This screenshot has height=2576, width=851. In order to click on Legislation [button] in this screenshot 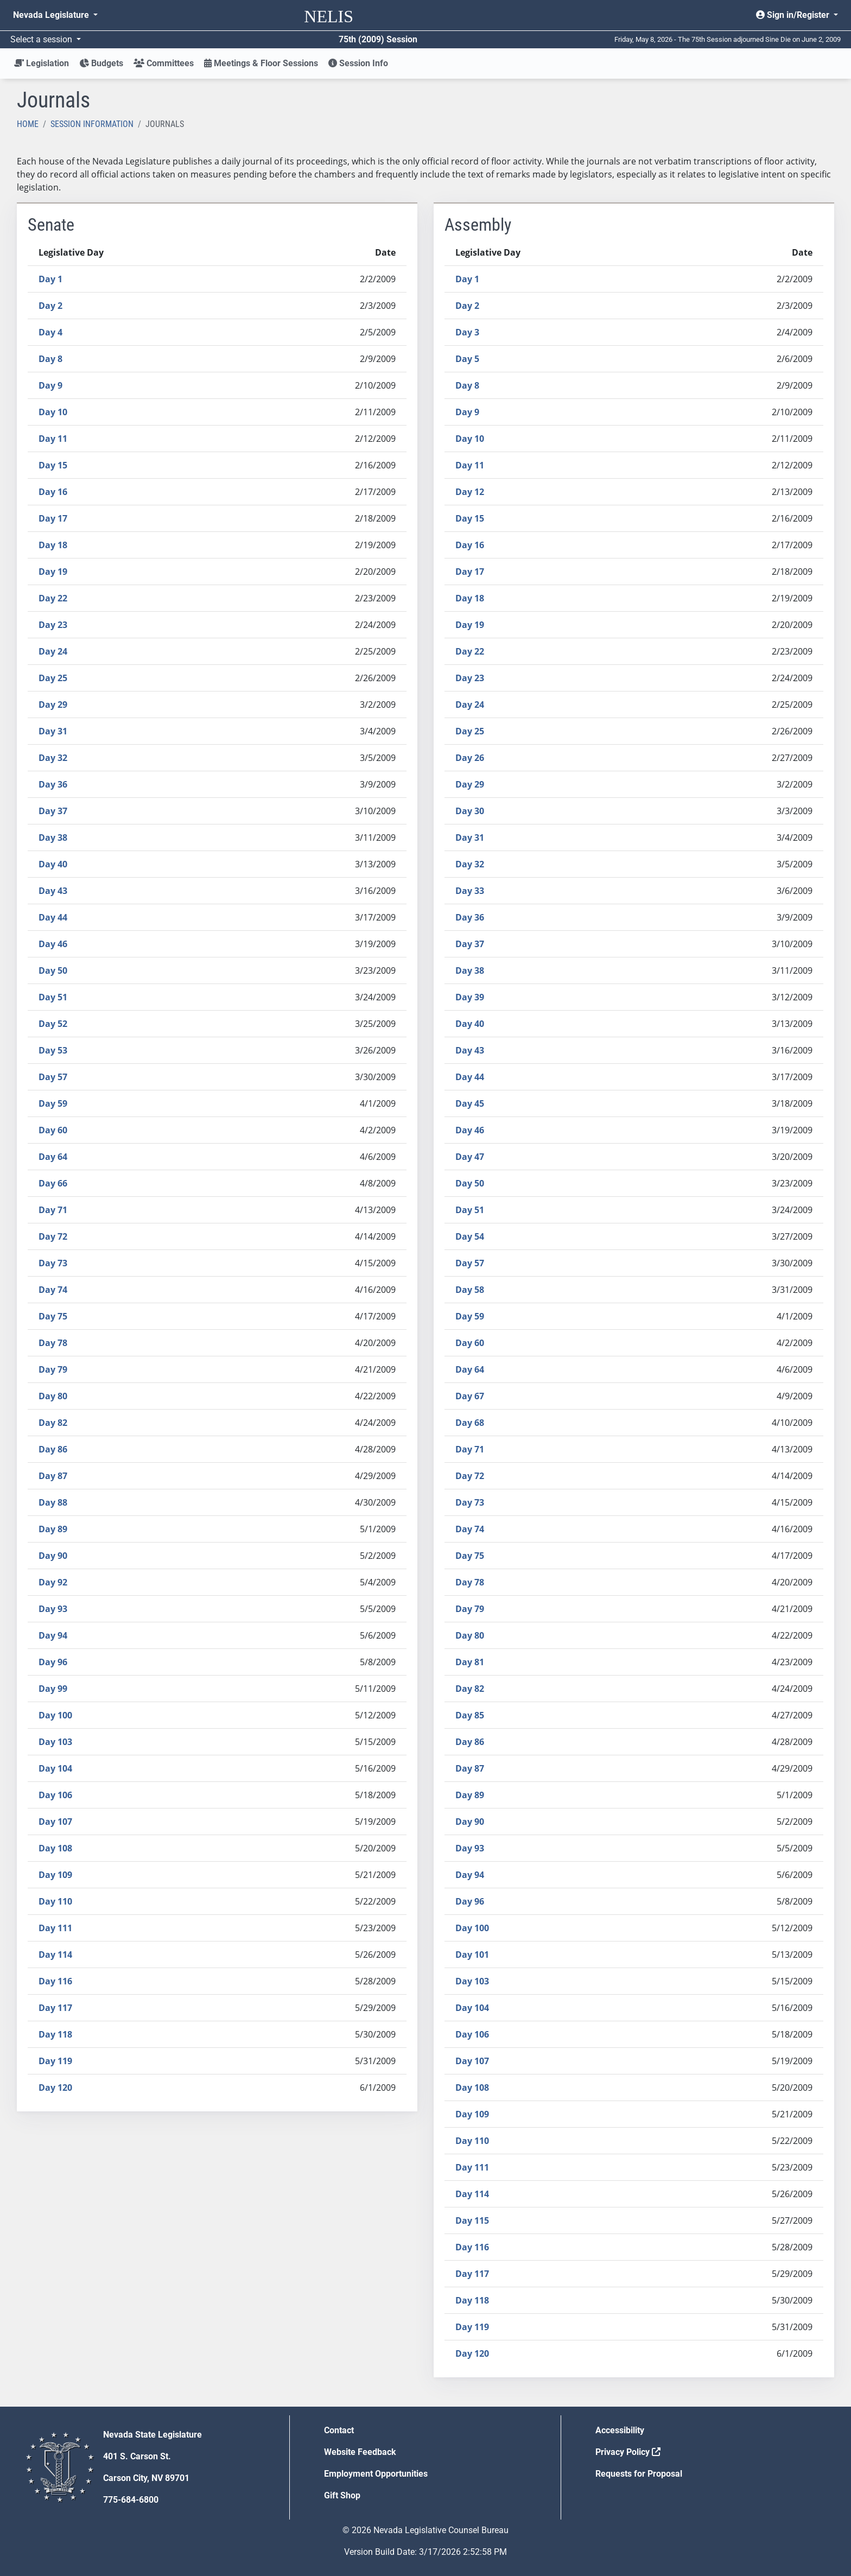, I will do `click(41, 63)`.